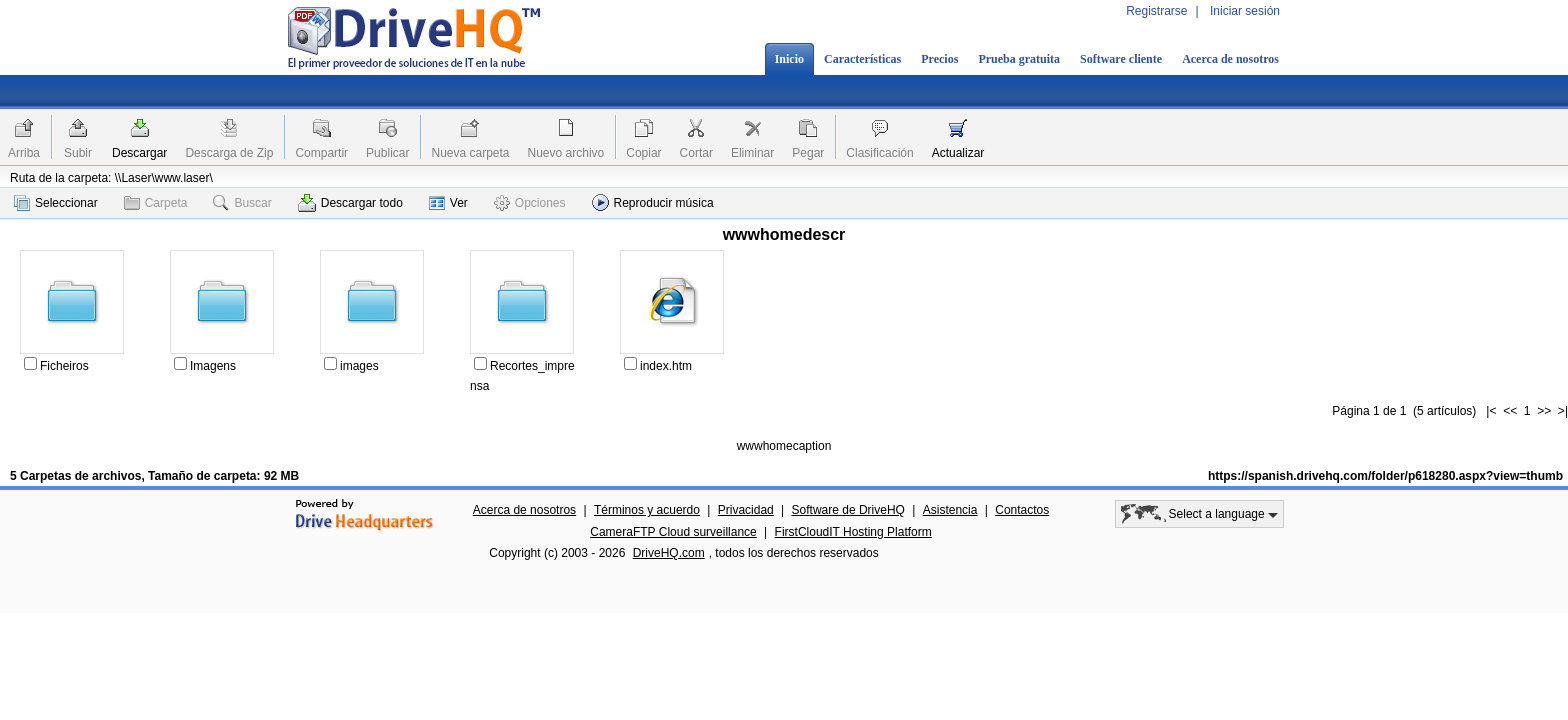  I want to click on Prueba gratuita, so click(1019, 59).